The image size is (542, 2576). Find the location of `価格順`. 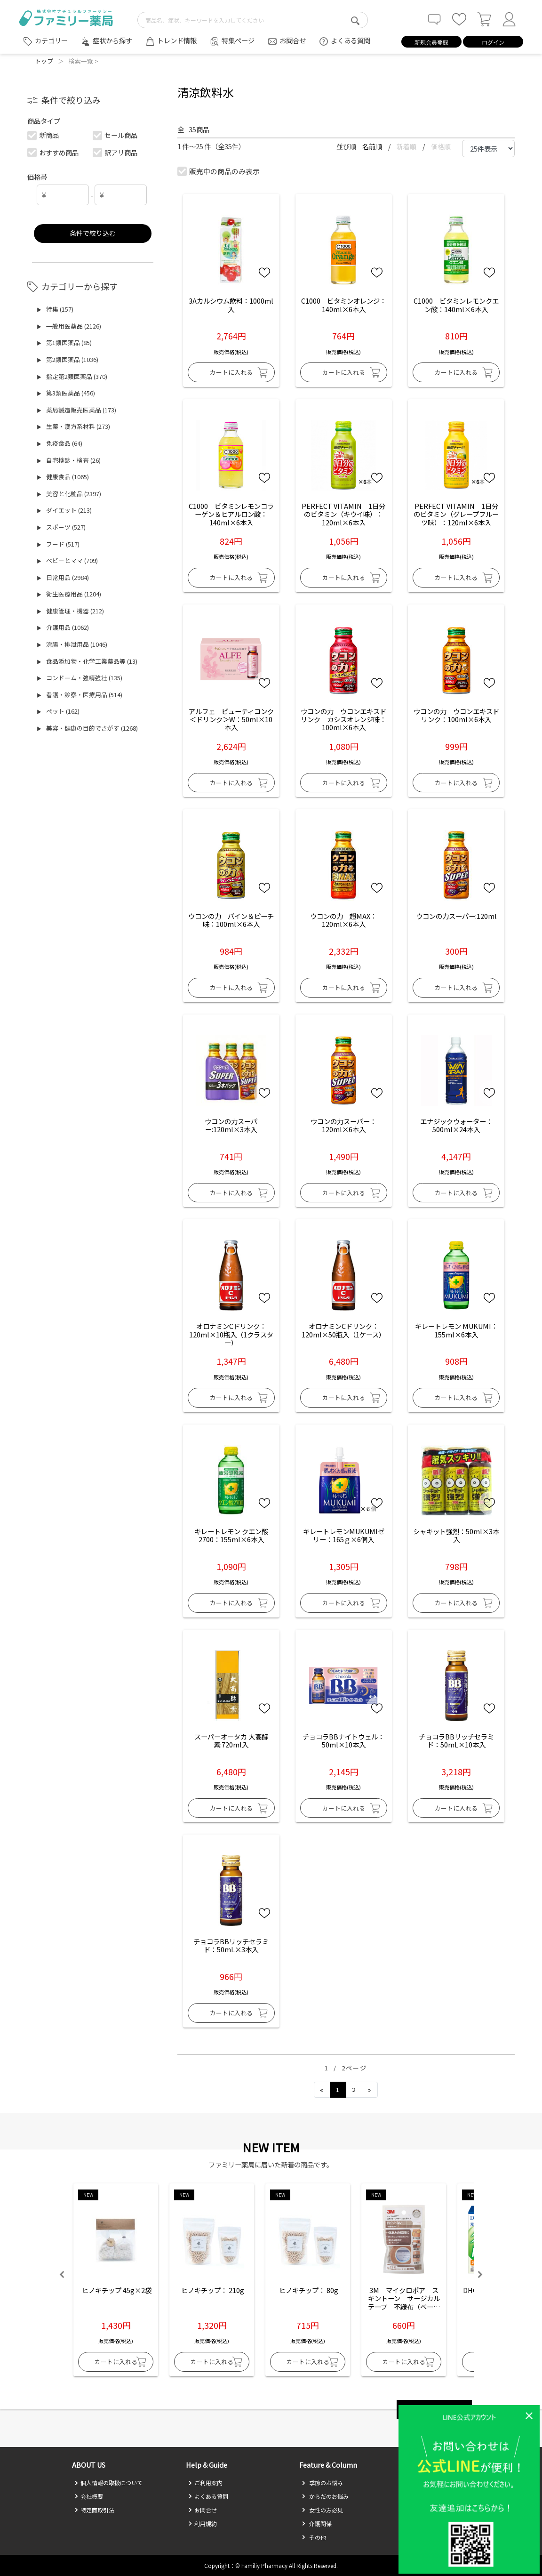

価格順 is located at coordinates (441, 146).